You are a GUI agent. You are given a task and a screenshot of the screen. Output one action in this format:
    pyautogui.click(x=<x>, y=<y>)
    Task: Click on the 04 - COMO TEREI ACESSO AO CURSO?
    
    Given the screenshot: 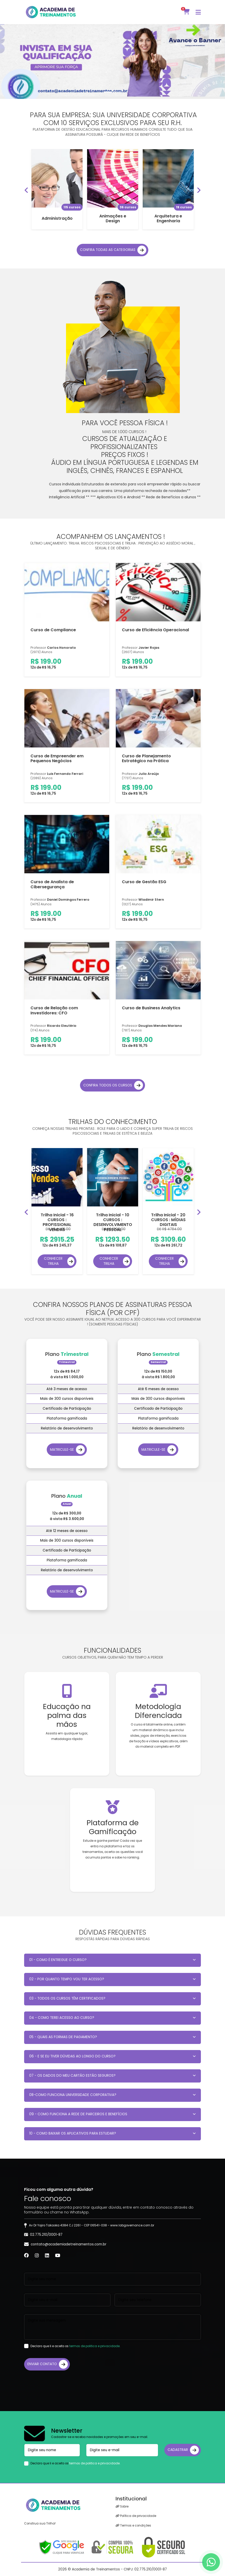 What is the action you would take?
    pyautogui.click(x=61, y=2017)
    